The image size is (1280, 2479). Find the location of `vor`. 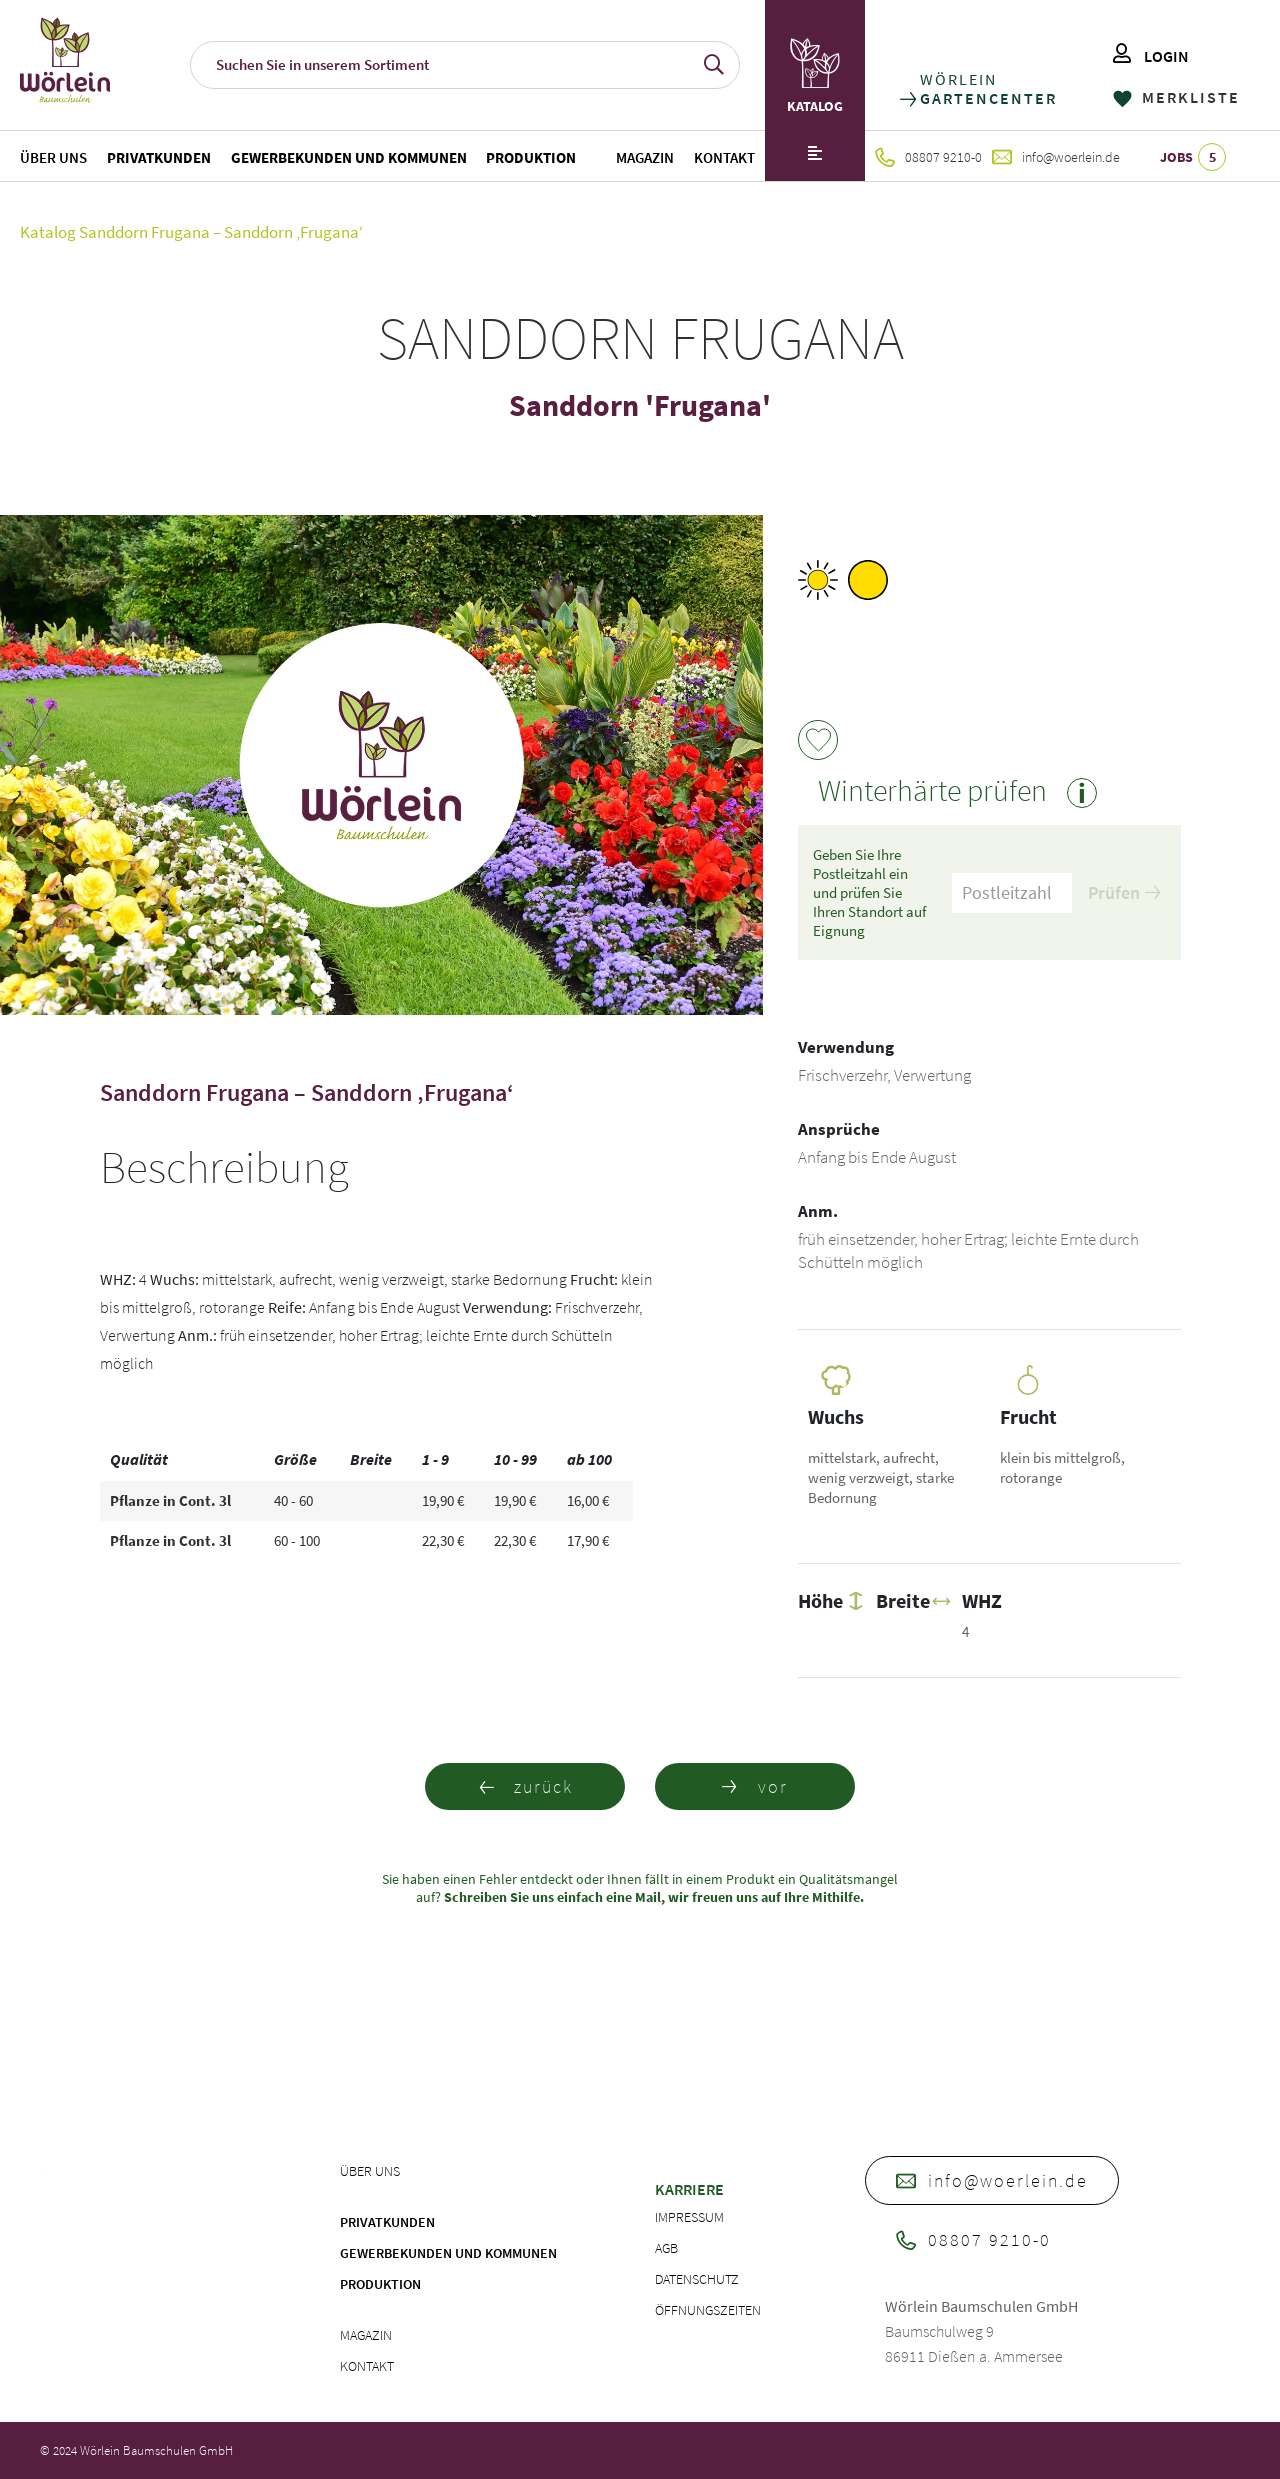

vor is located at coordinates (755, 1786).